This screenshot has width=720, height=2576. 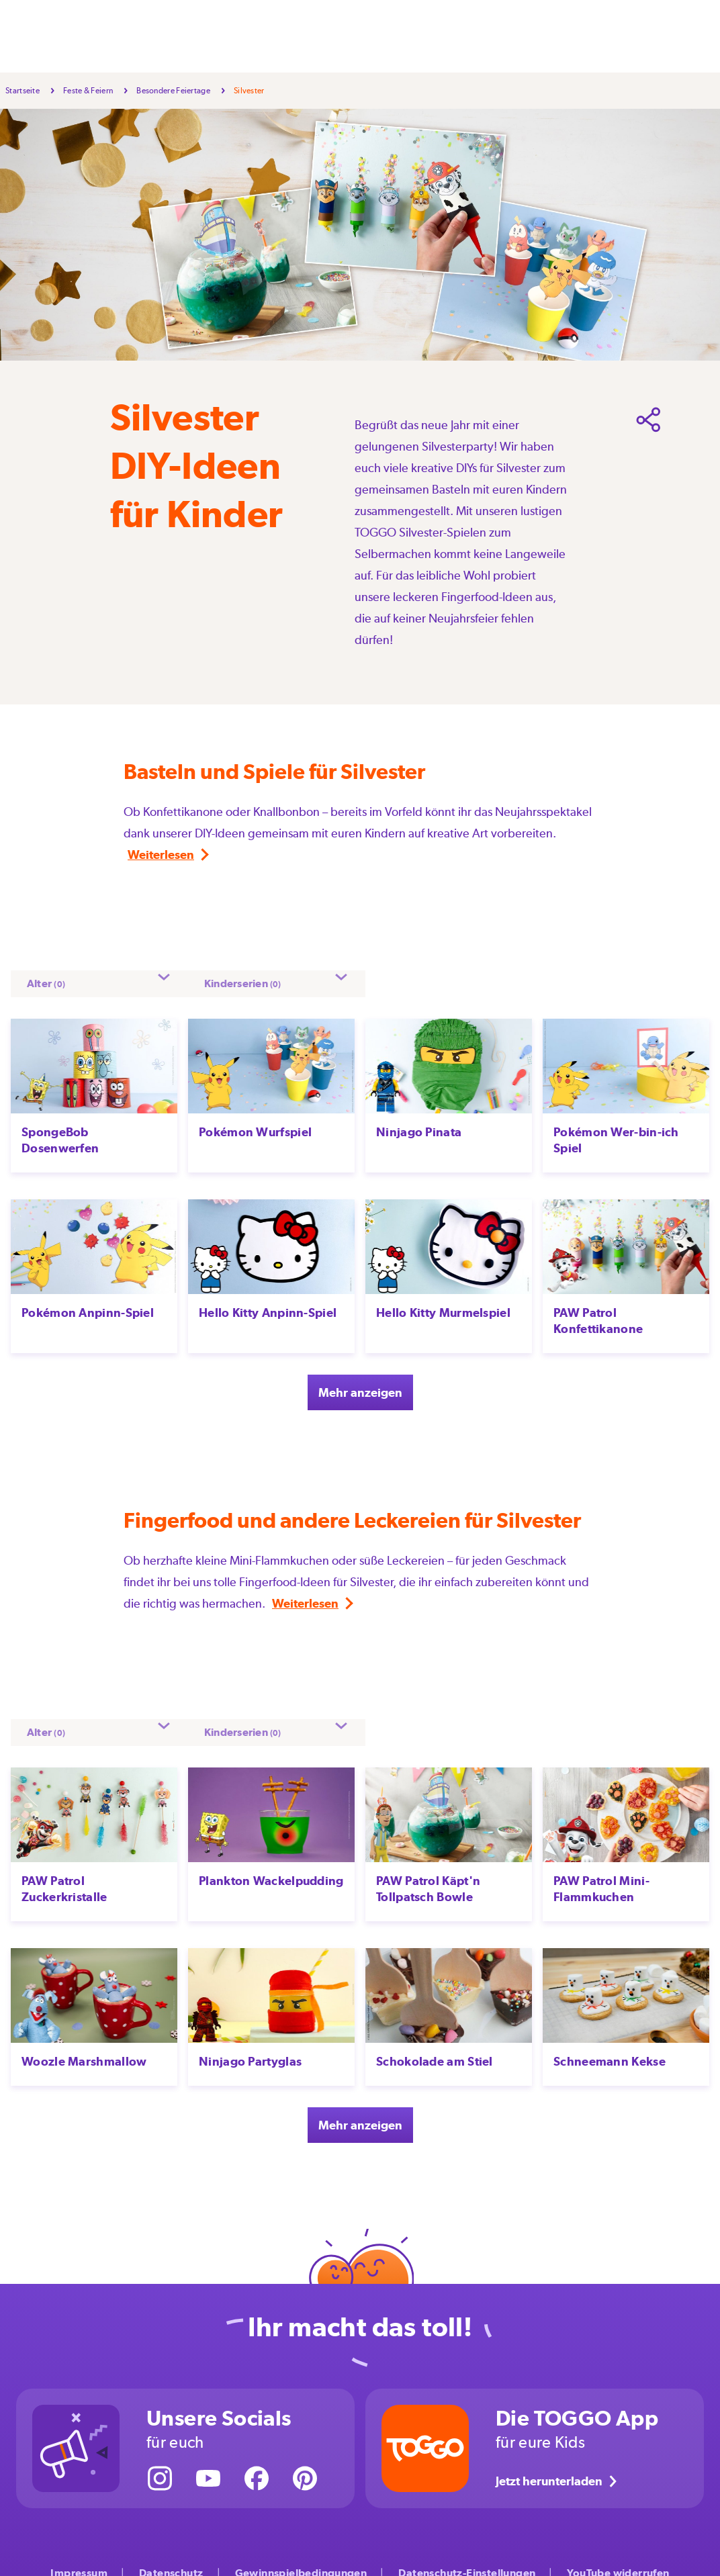 I want to click on Besondere Feiertage, so click(x=173, y=90).